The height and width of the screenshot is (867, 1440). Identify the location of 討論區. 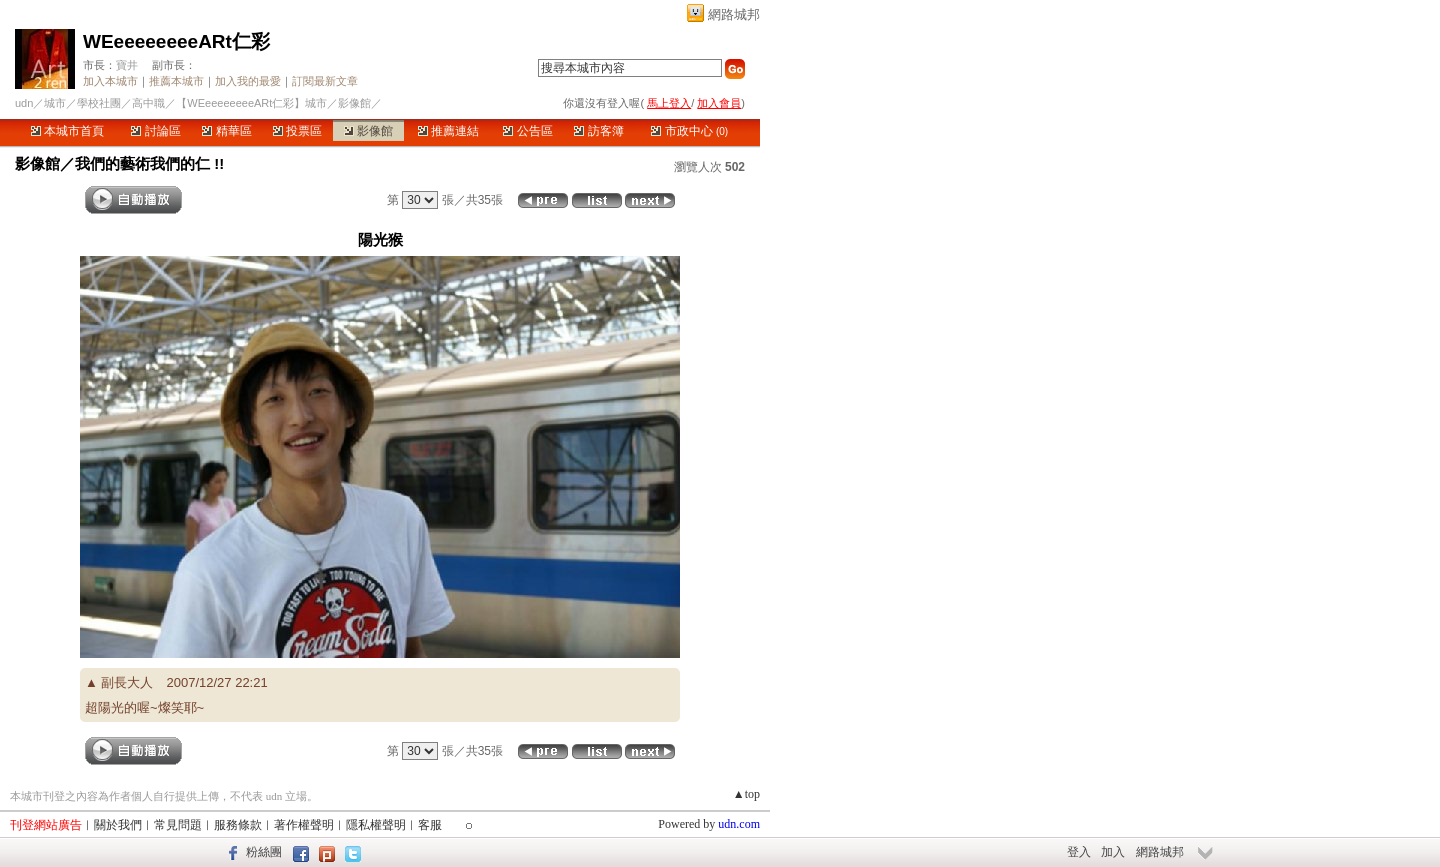
(155, 131).